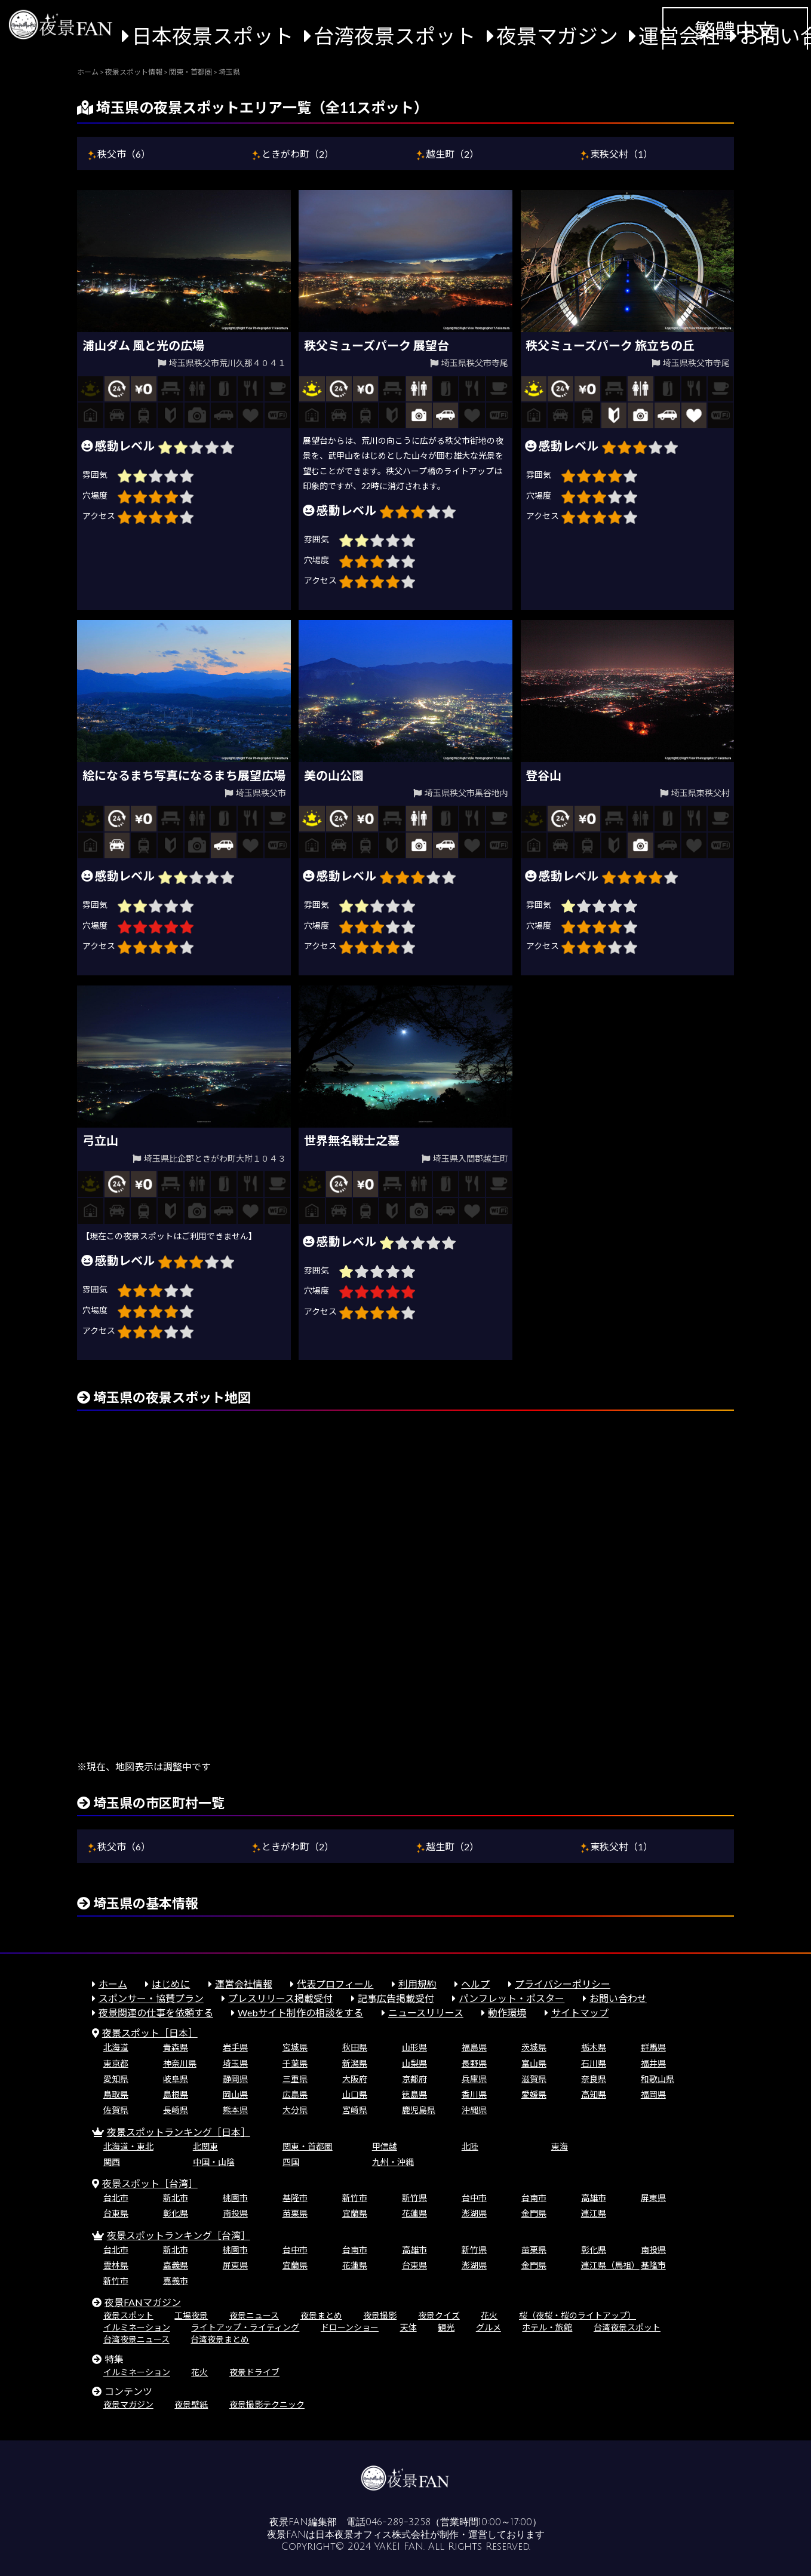 Image resolution: width=811 pixels, height=2576 pixels. Describe the element at coordinates (115, 2047) in the screenshot. I see `北海道` at that location.